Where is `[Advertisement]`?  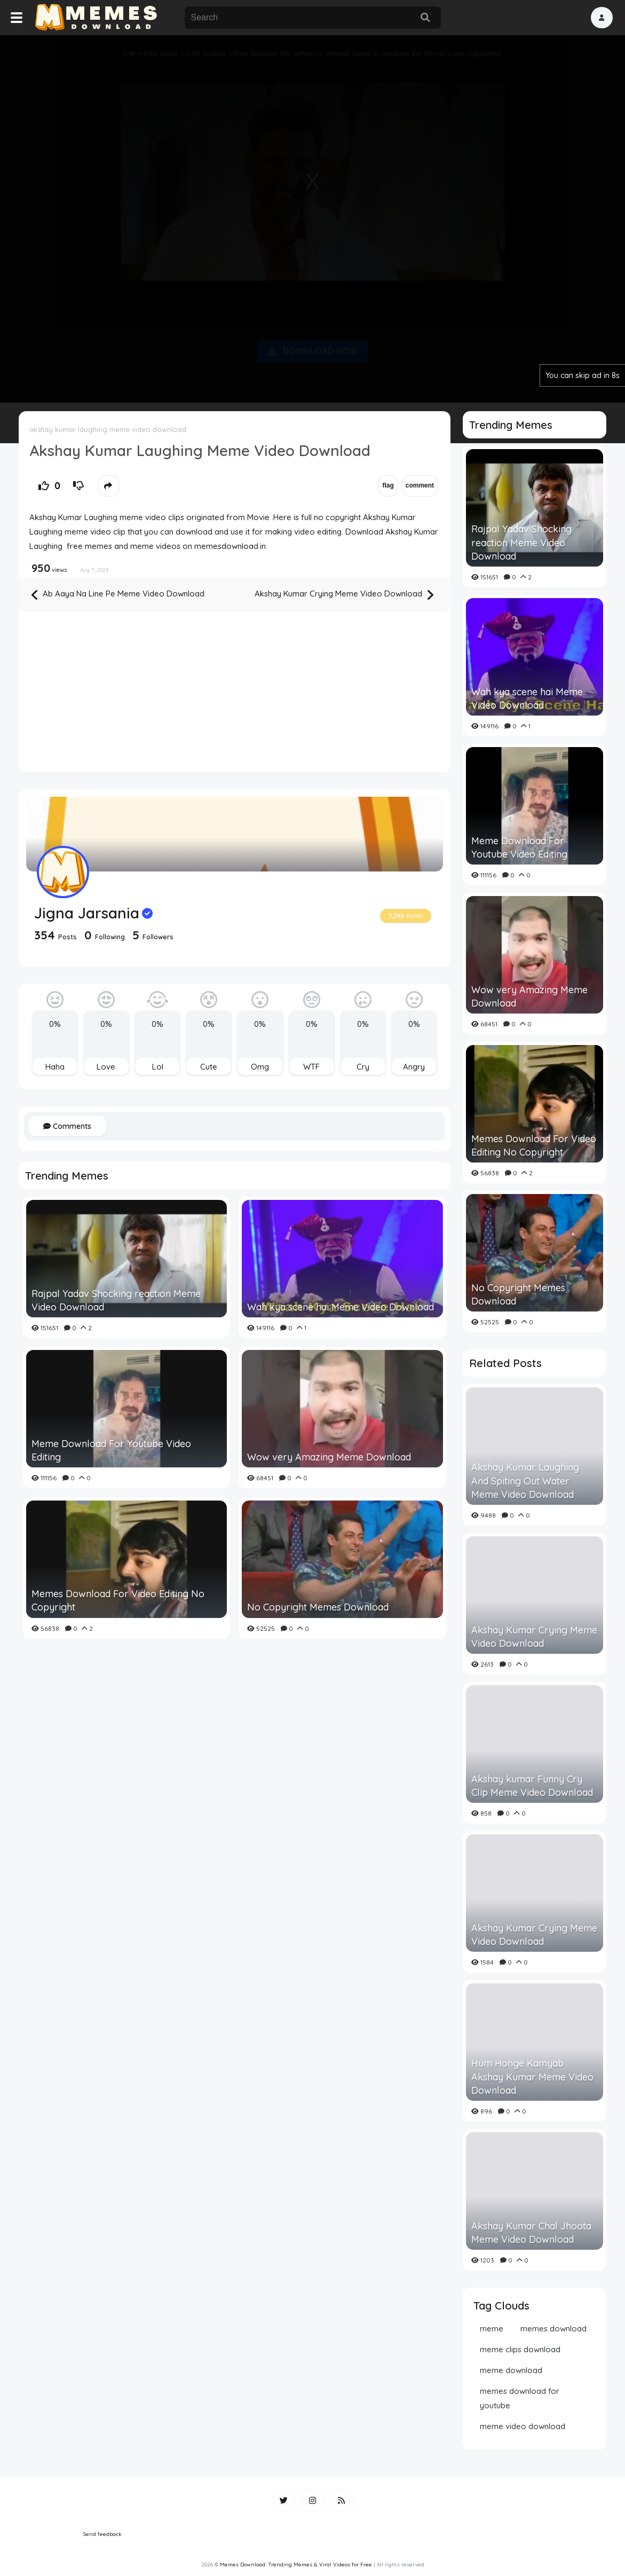
[Advertisement] is located at coordinates (312, 217).